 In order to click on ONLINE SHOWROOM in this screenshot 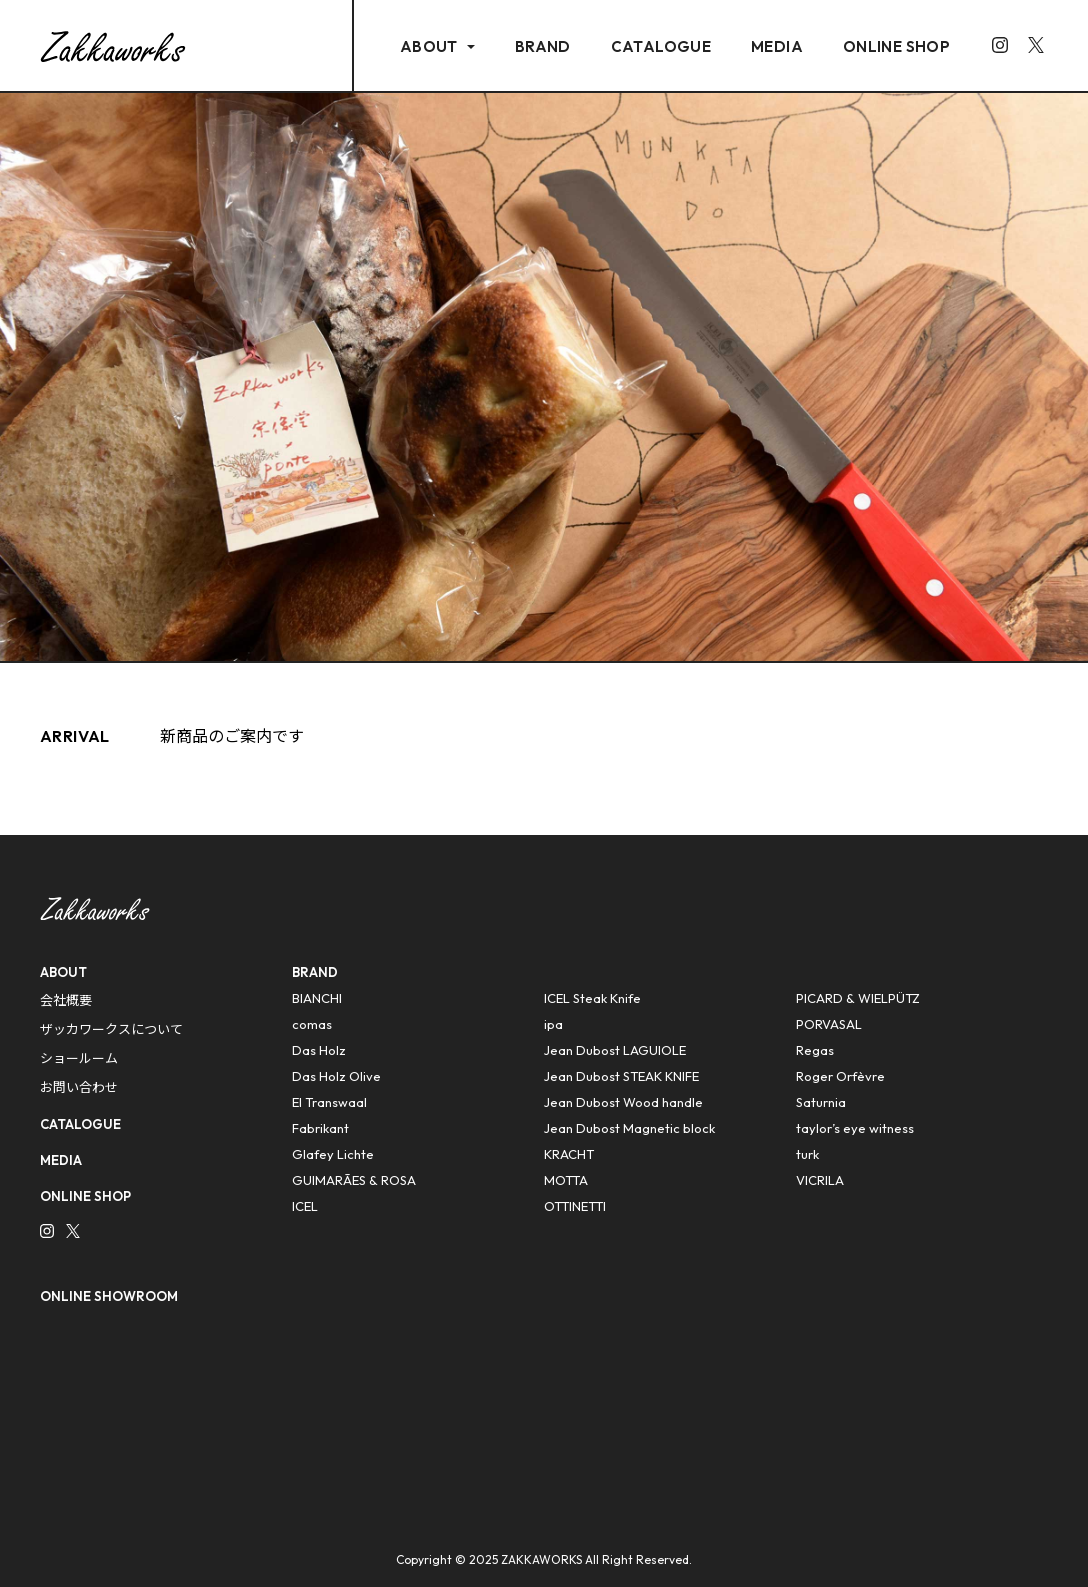, I will do `click(109, 1296)`.